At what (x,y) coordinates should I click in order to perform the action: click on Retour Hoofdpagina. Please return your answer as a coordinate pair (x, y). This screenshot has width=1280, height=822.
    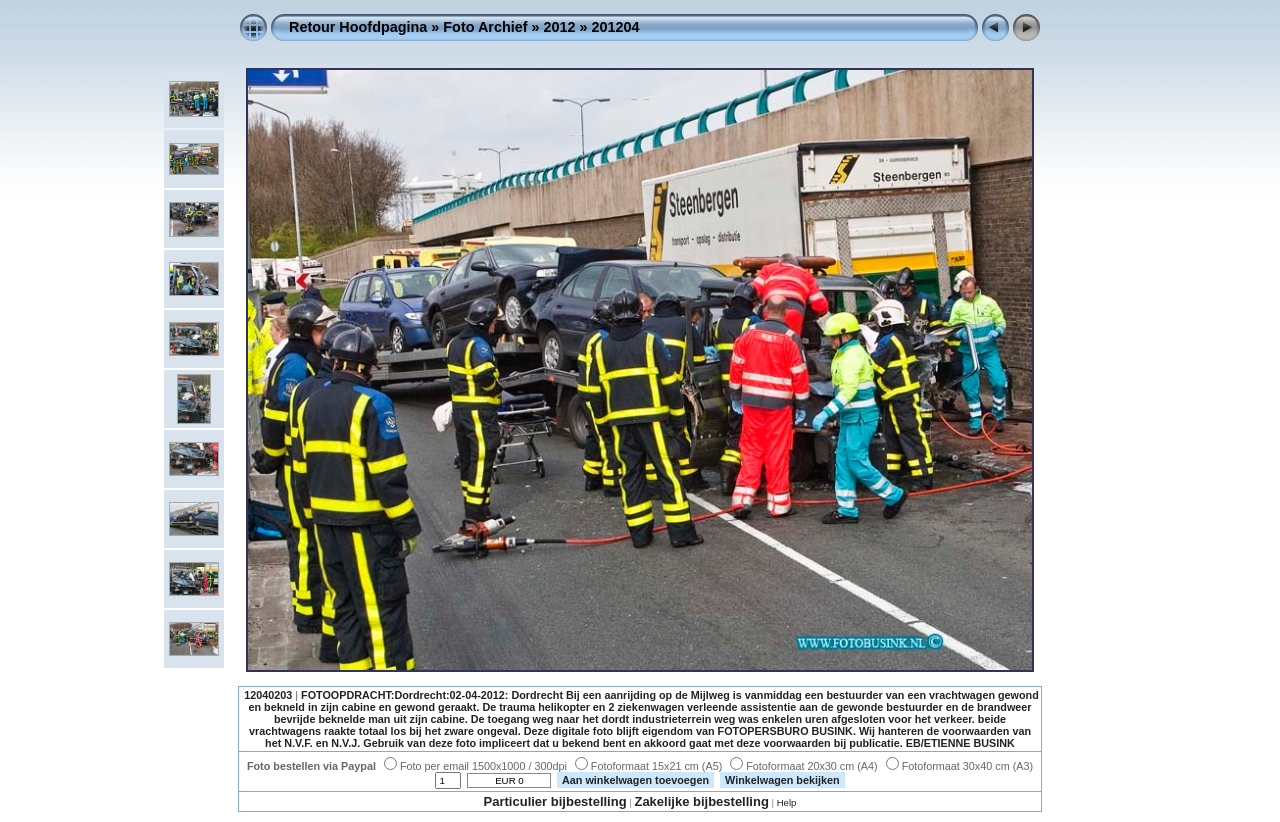
    Looking at the image, I should click on (358, 27).